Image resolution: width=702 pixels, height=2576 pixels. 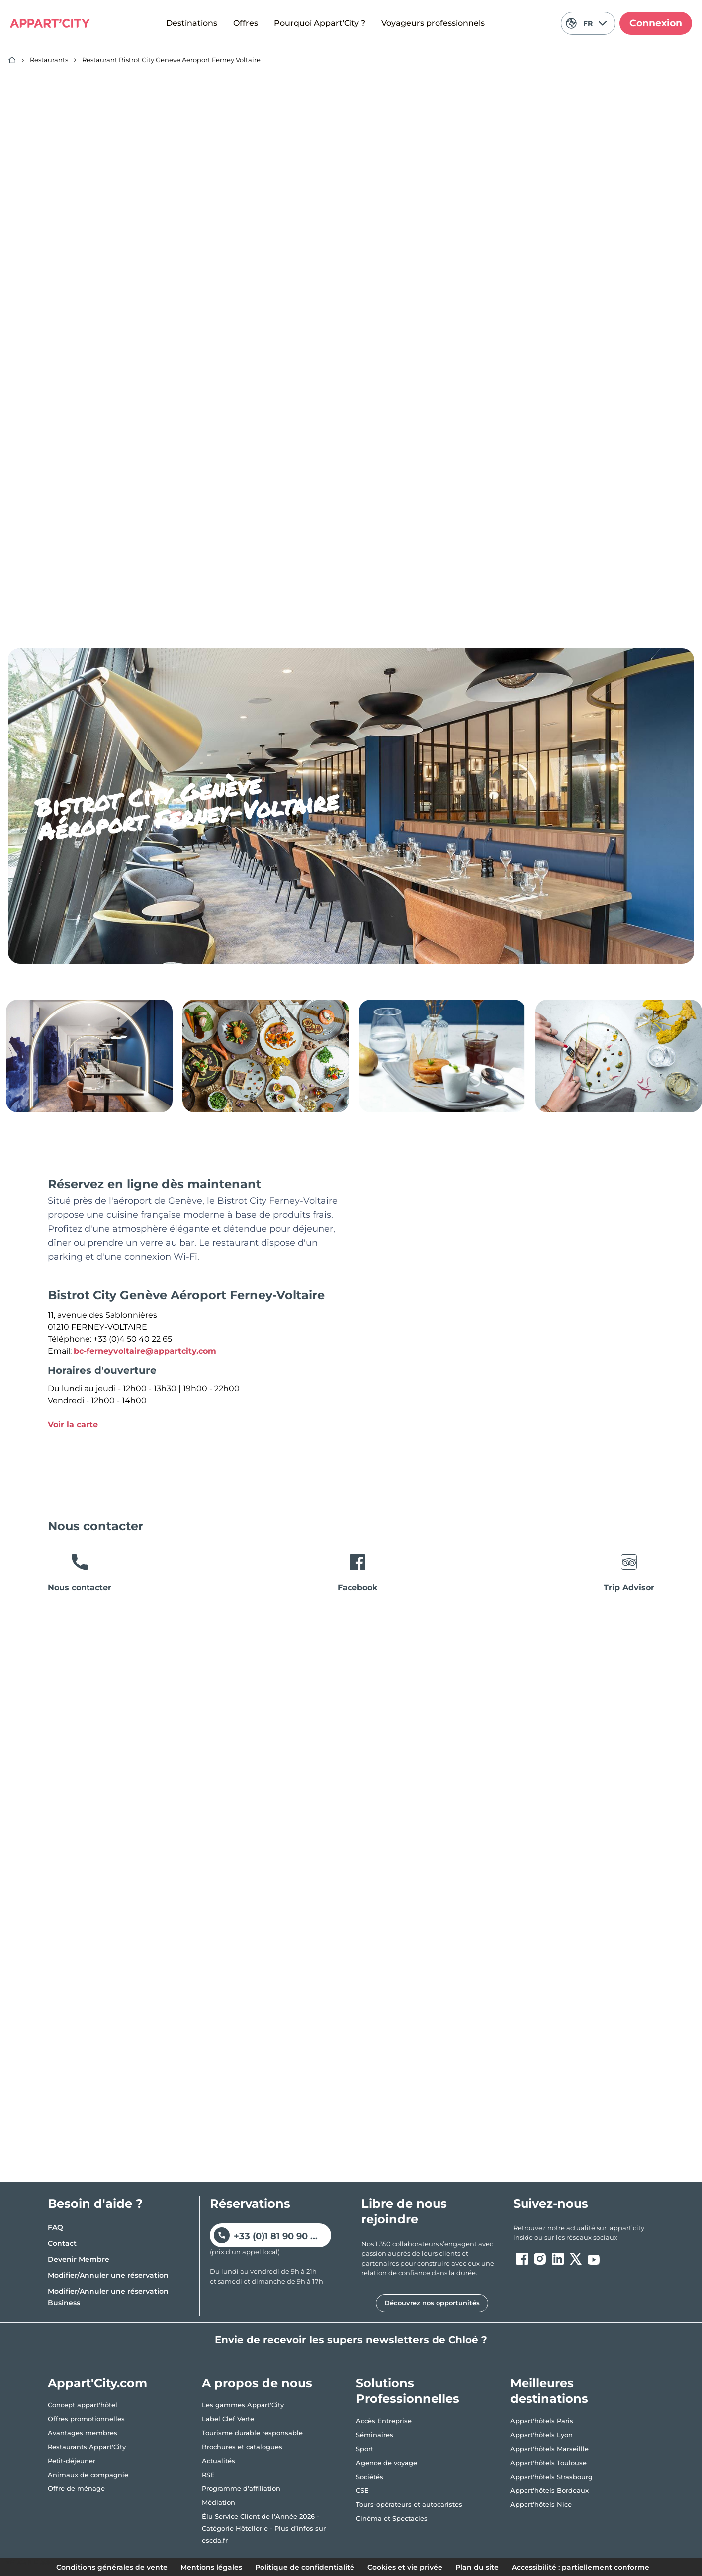 What do you see at coordinates (228, 2419) in the screenshot?
I see `Label Clef Verte` at bounding box center [228, 2419].